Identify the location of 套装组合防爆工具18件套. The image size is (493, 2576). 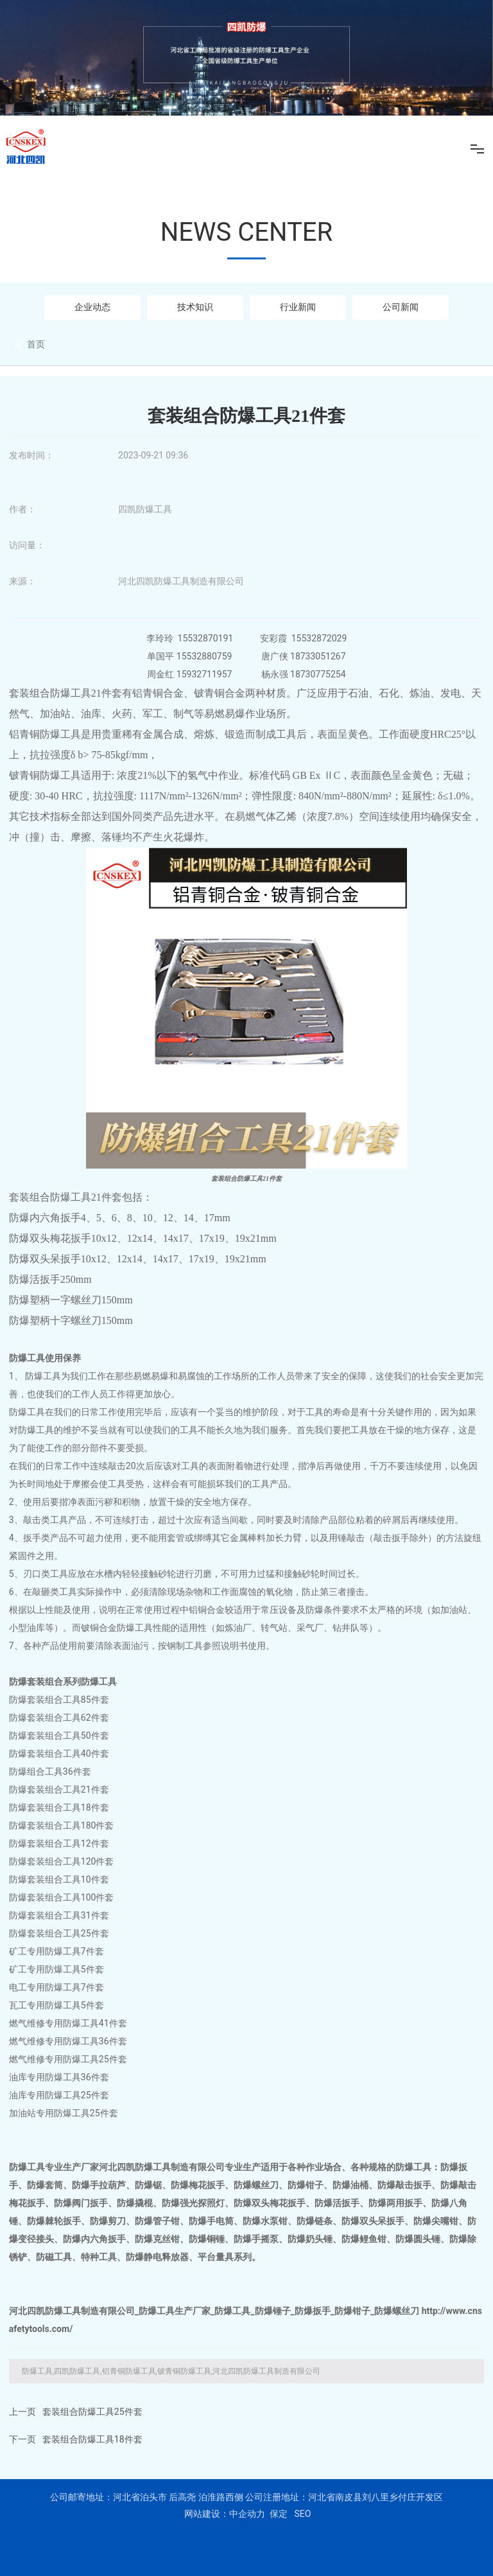
(92, 2439).